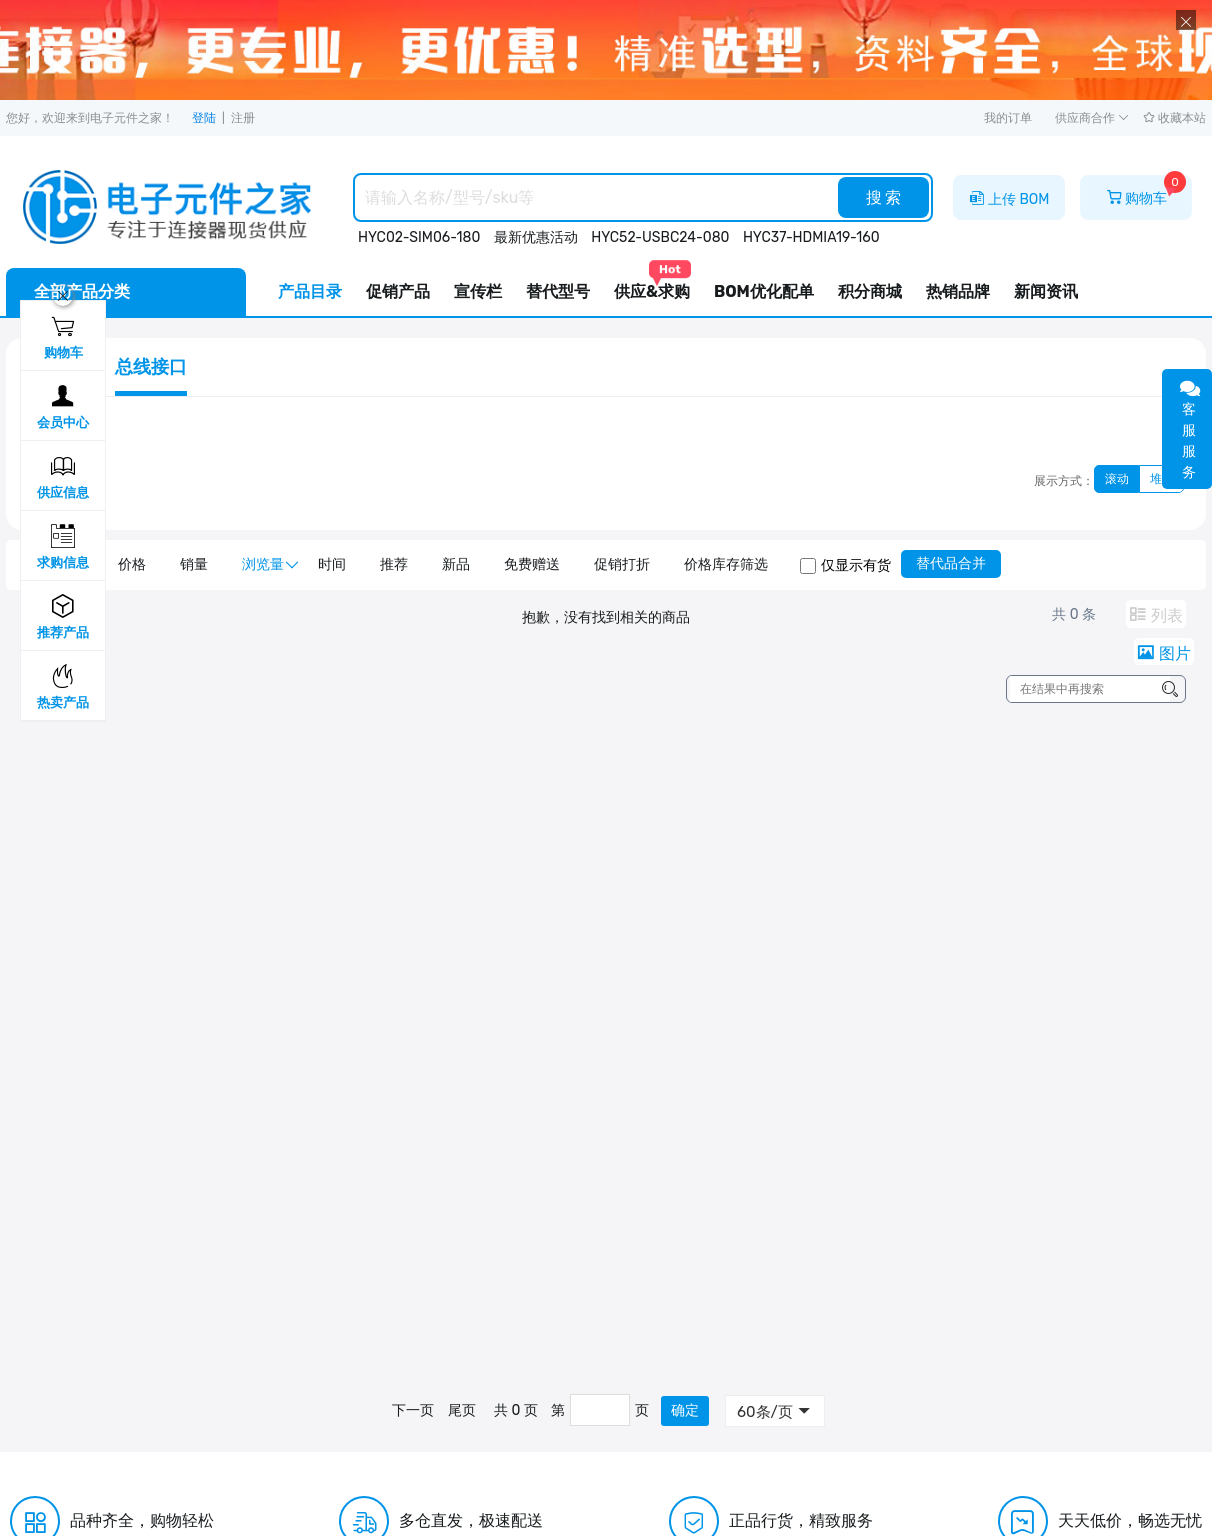  I want to click on 最新优惠活动, so click(536, 237).